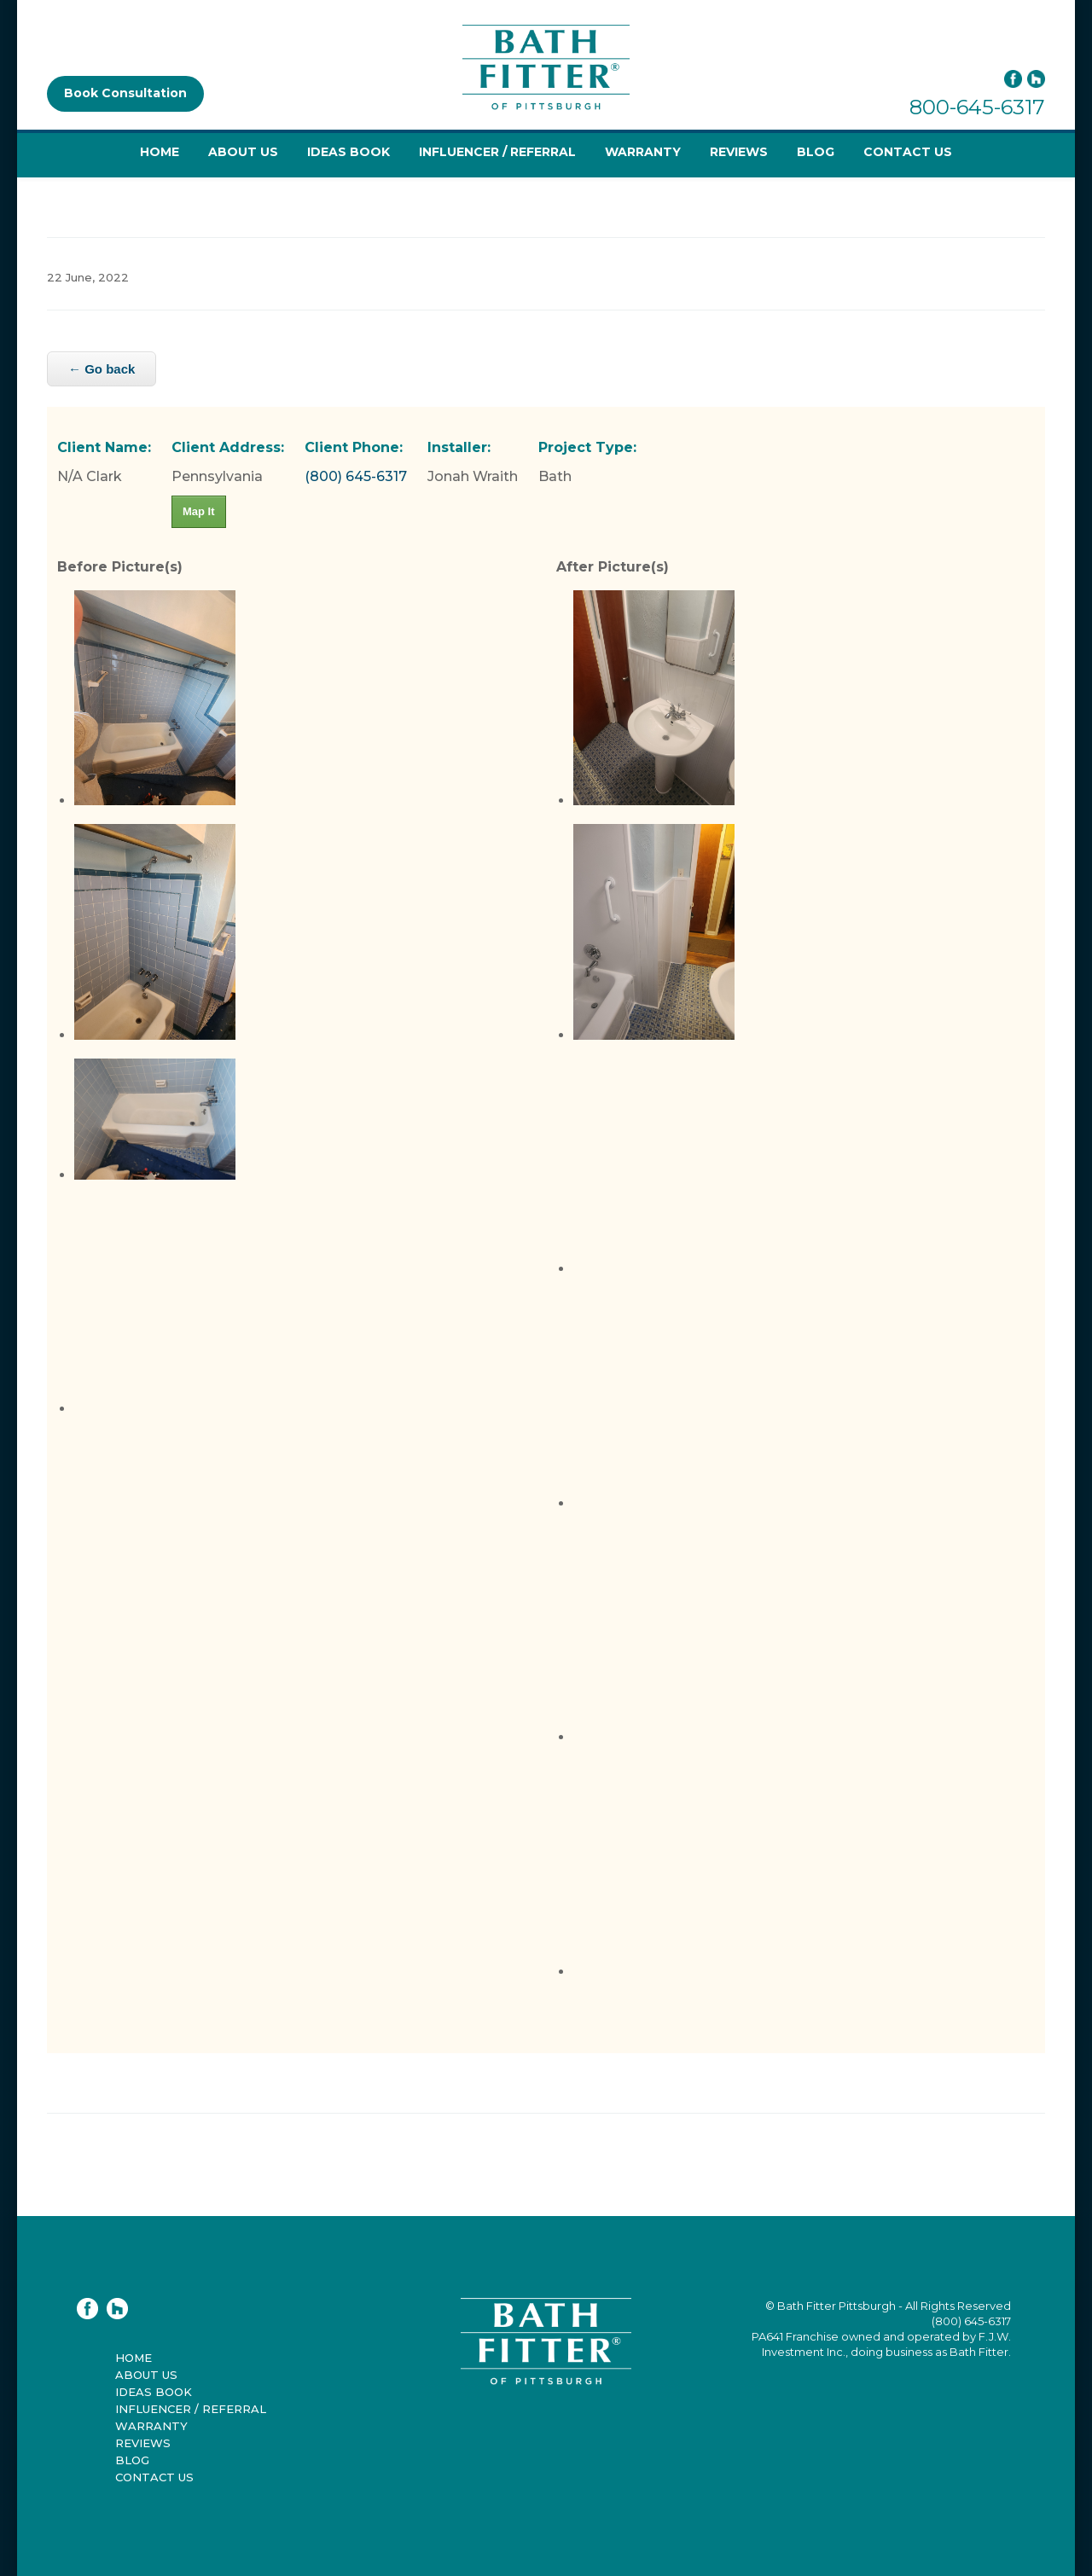 The image size is (1092, 2576). I want to click on Houzz, so click(1036, 79).